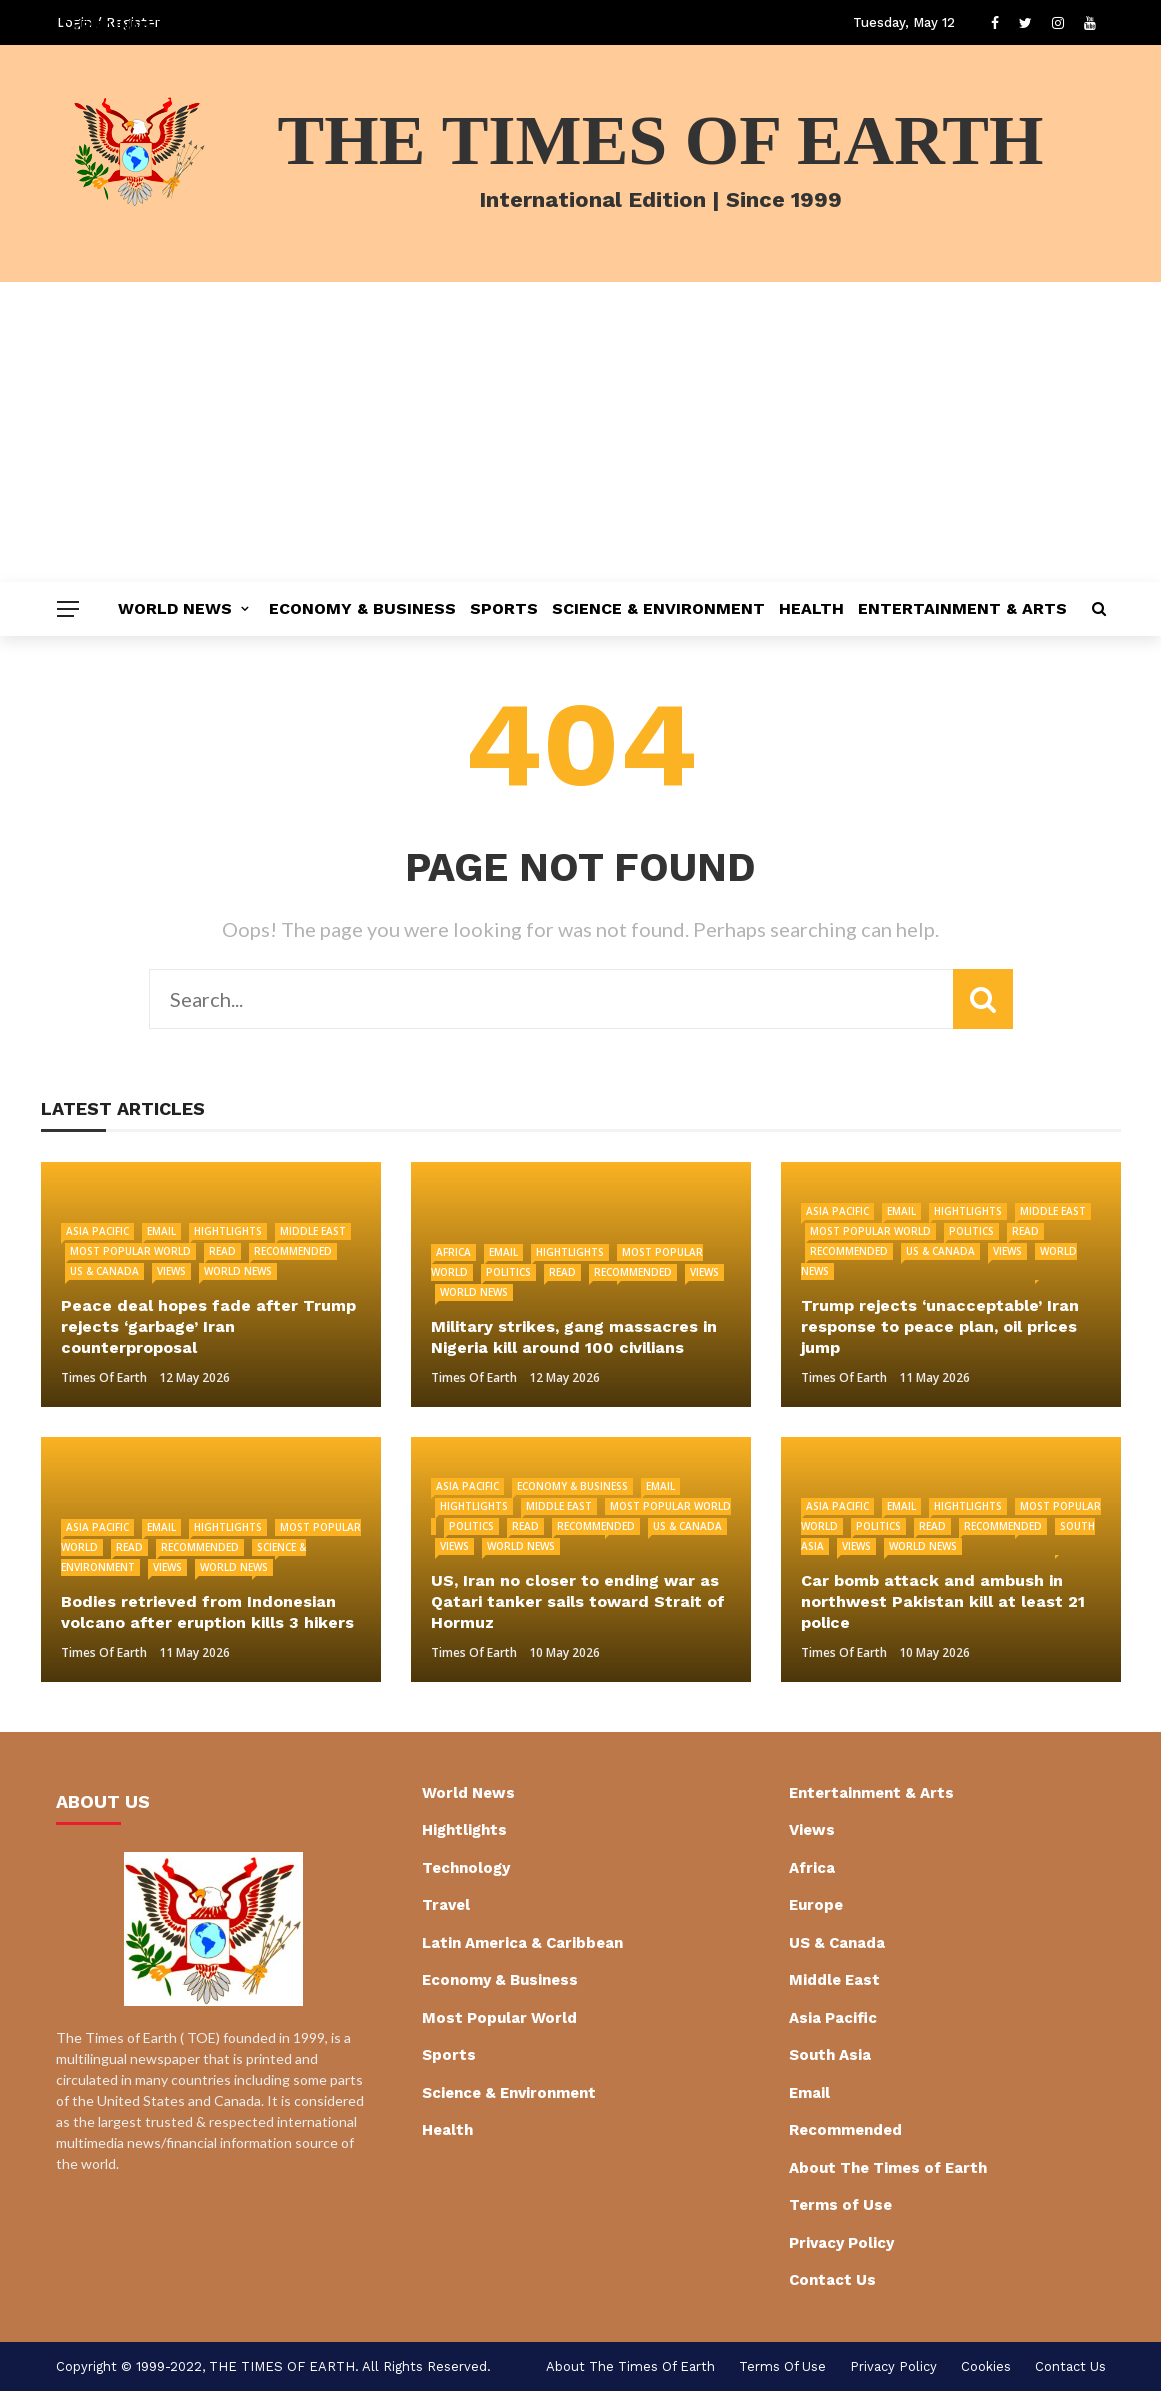  Describe the element at coordinates (522, 1943) in the screenshot. I see `Latin America & Caribbean` at that location.